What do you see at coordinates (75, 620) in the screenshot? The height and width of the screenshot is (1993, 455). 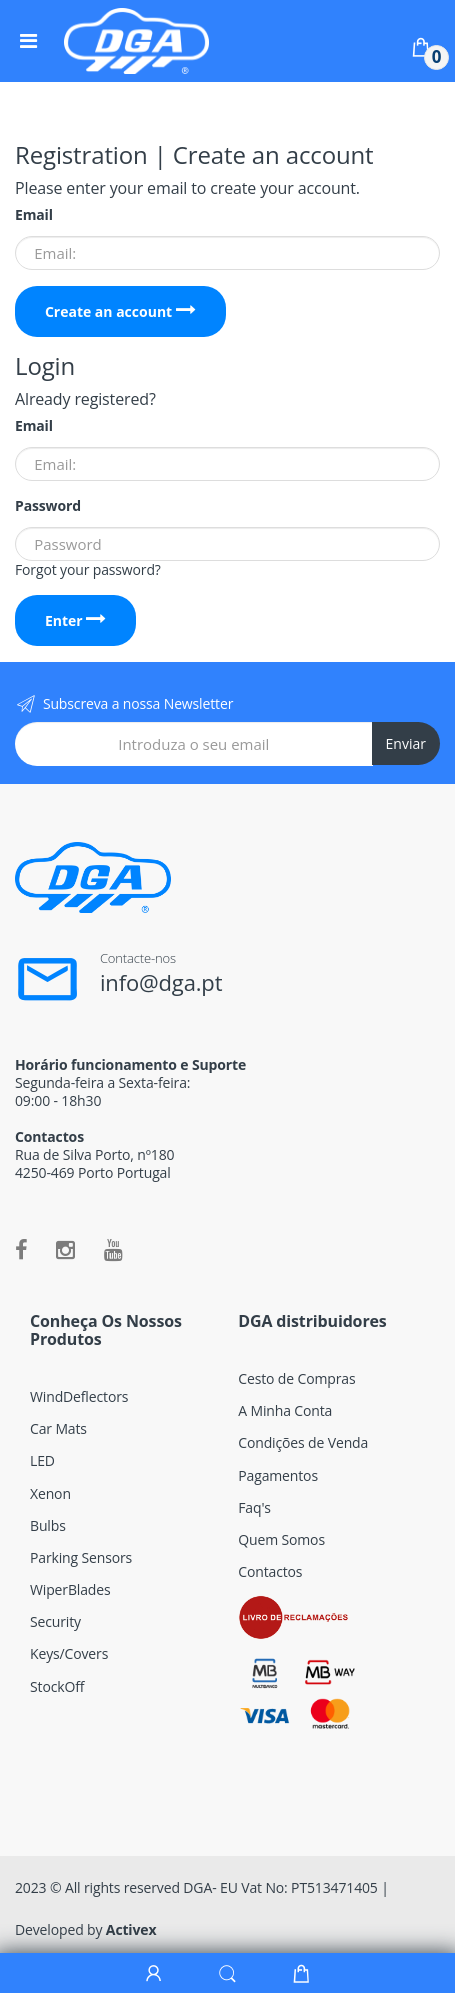 I see `Enter` at bounding box center [75, 620].